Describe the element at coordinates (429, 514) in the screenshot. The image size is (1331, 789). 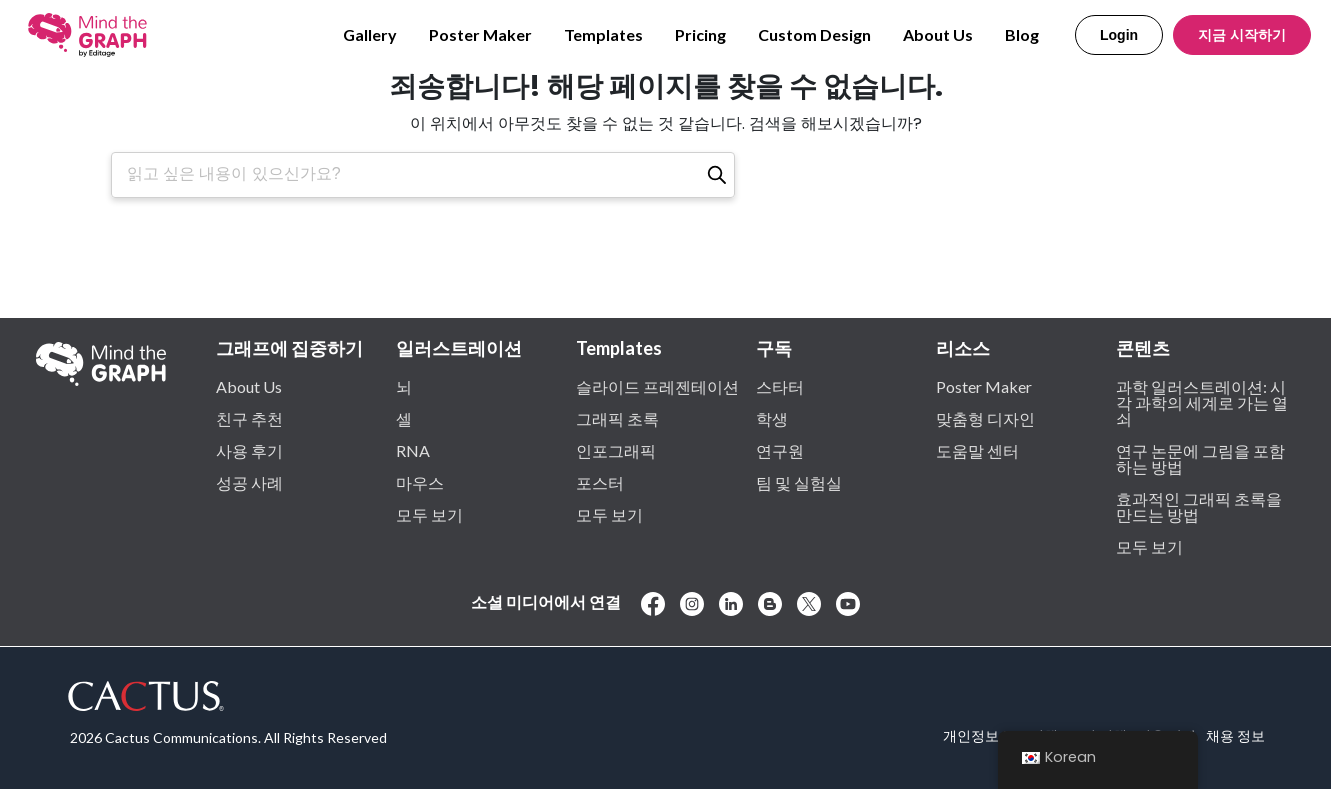
I see `모두 보기` at that location.